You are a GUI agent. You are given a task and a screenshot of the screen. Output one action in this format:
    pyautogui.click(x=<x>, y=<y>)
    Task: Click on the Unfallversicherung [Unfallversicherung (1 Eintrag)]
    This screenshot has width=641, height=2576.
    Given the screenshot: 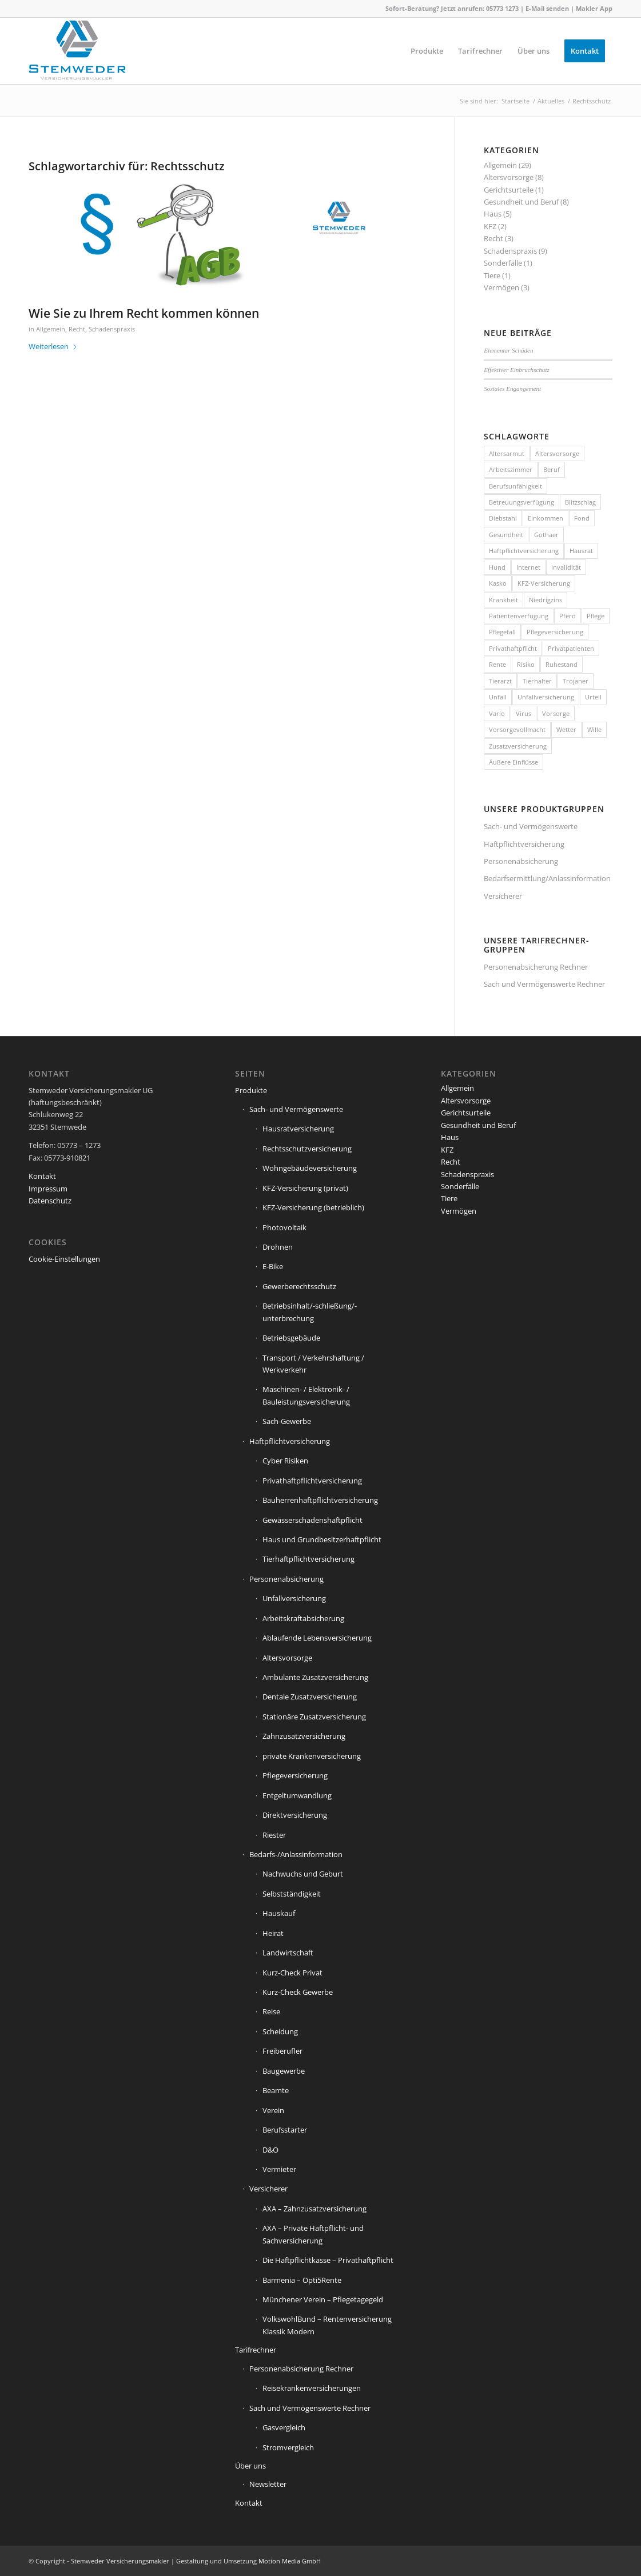 What is the action you would take?
    pyautogui.click(x=545, y=697)
    